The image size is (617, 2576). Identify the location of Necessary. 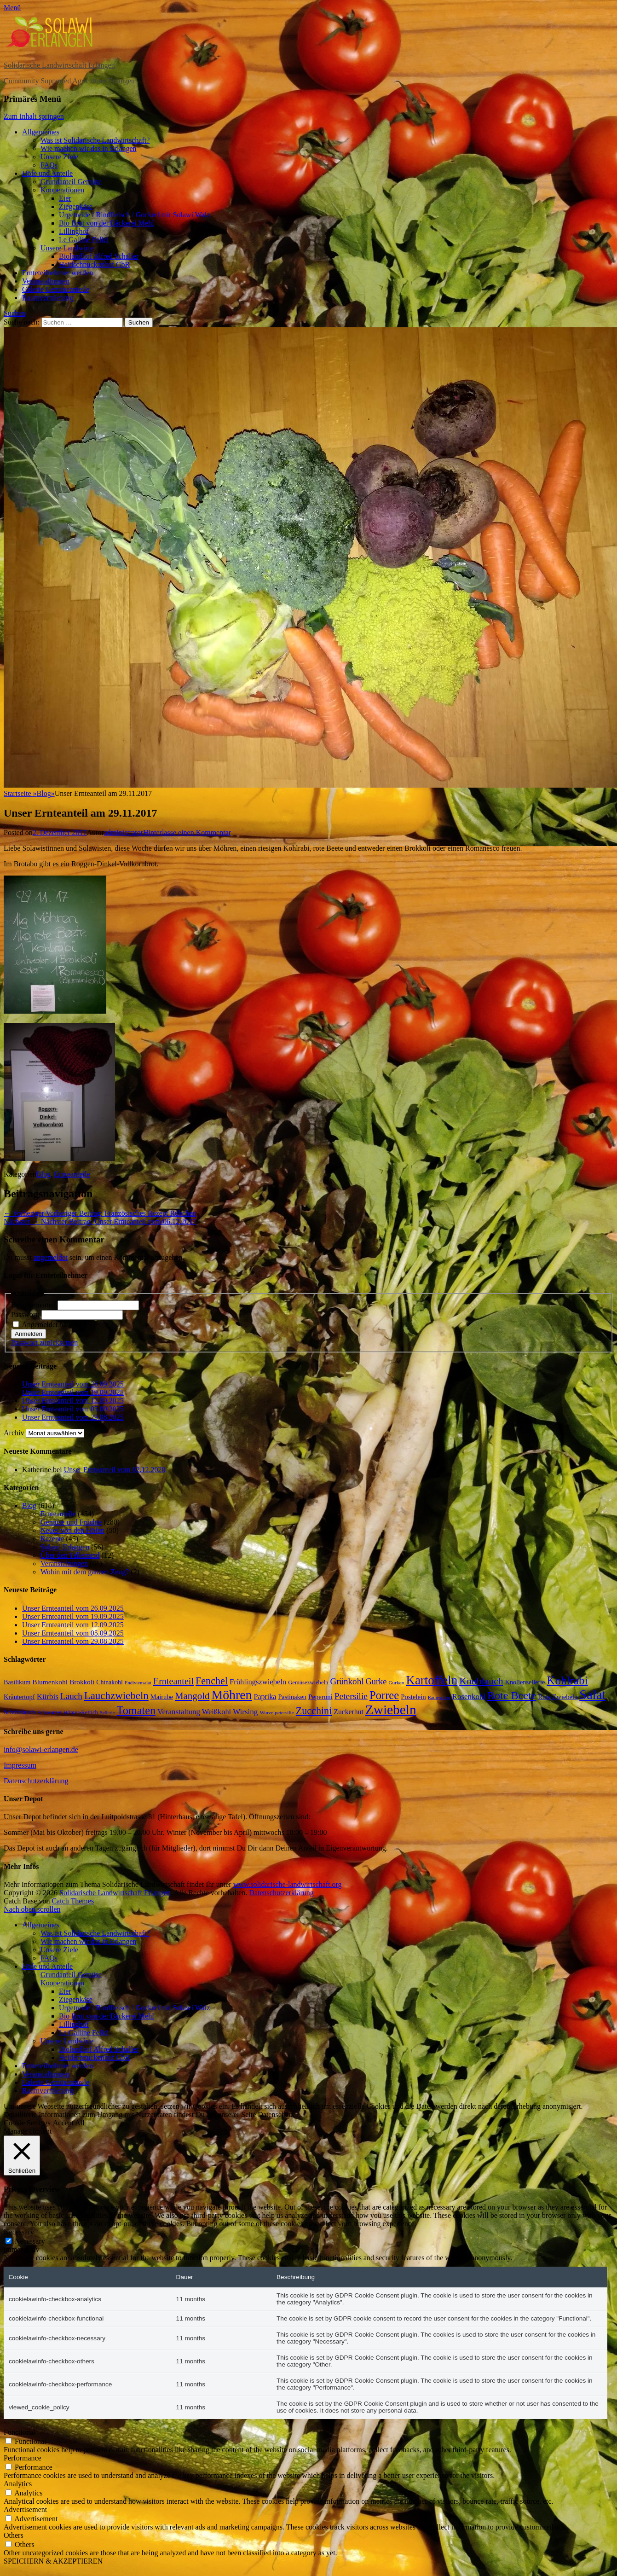
(30, 2241).